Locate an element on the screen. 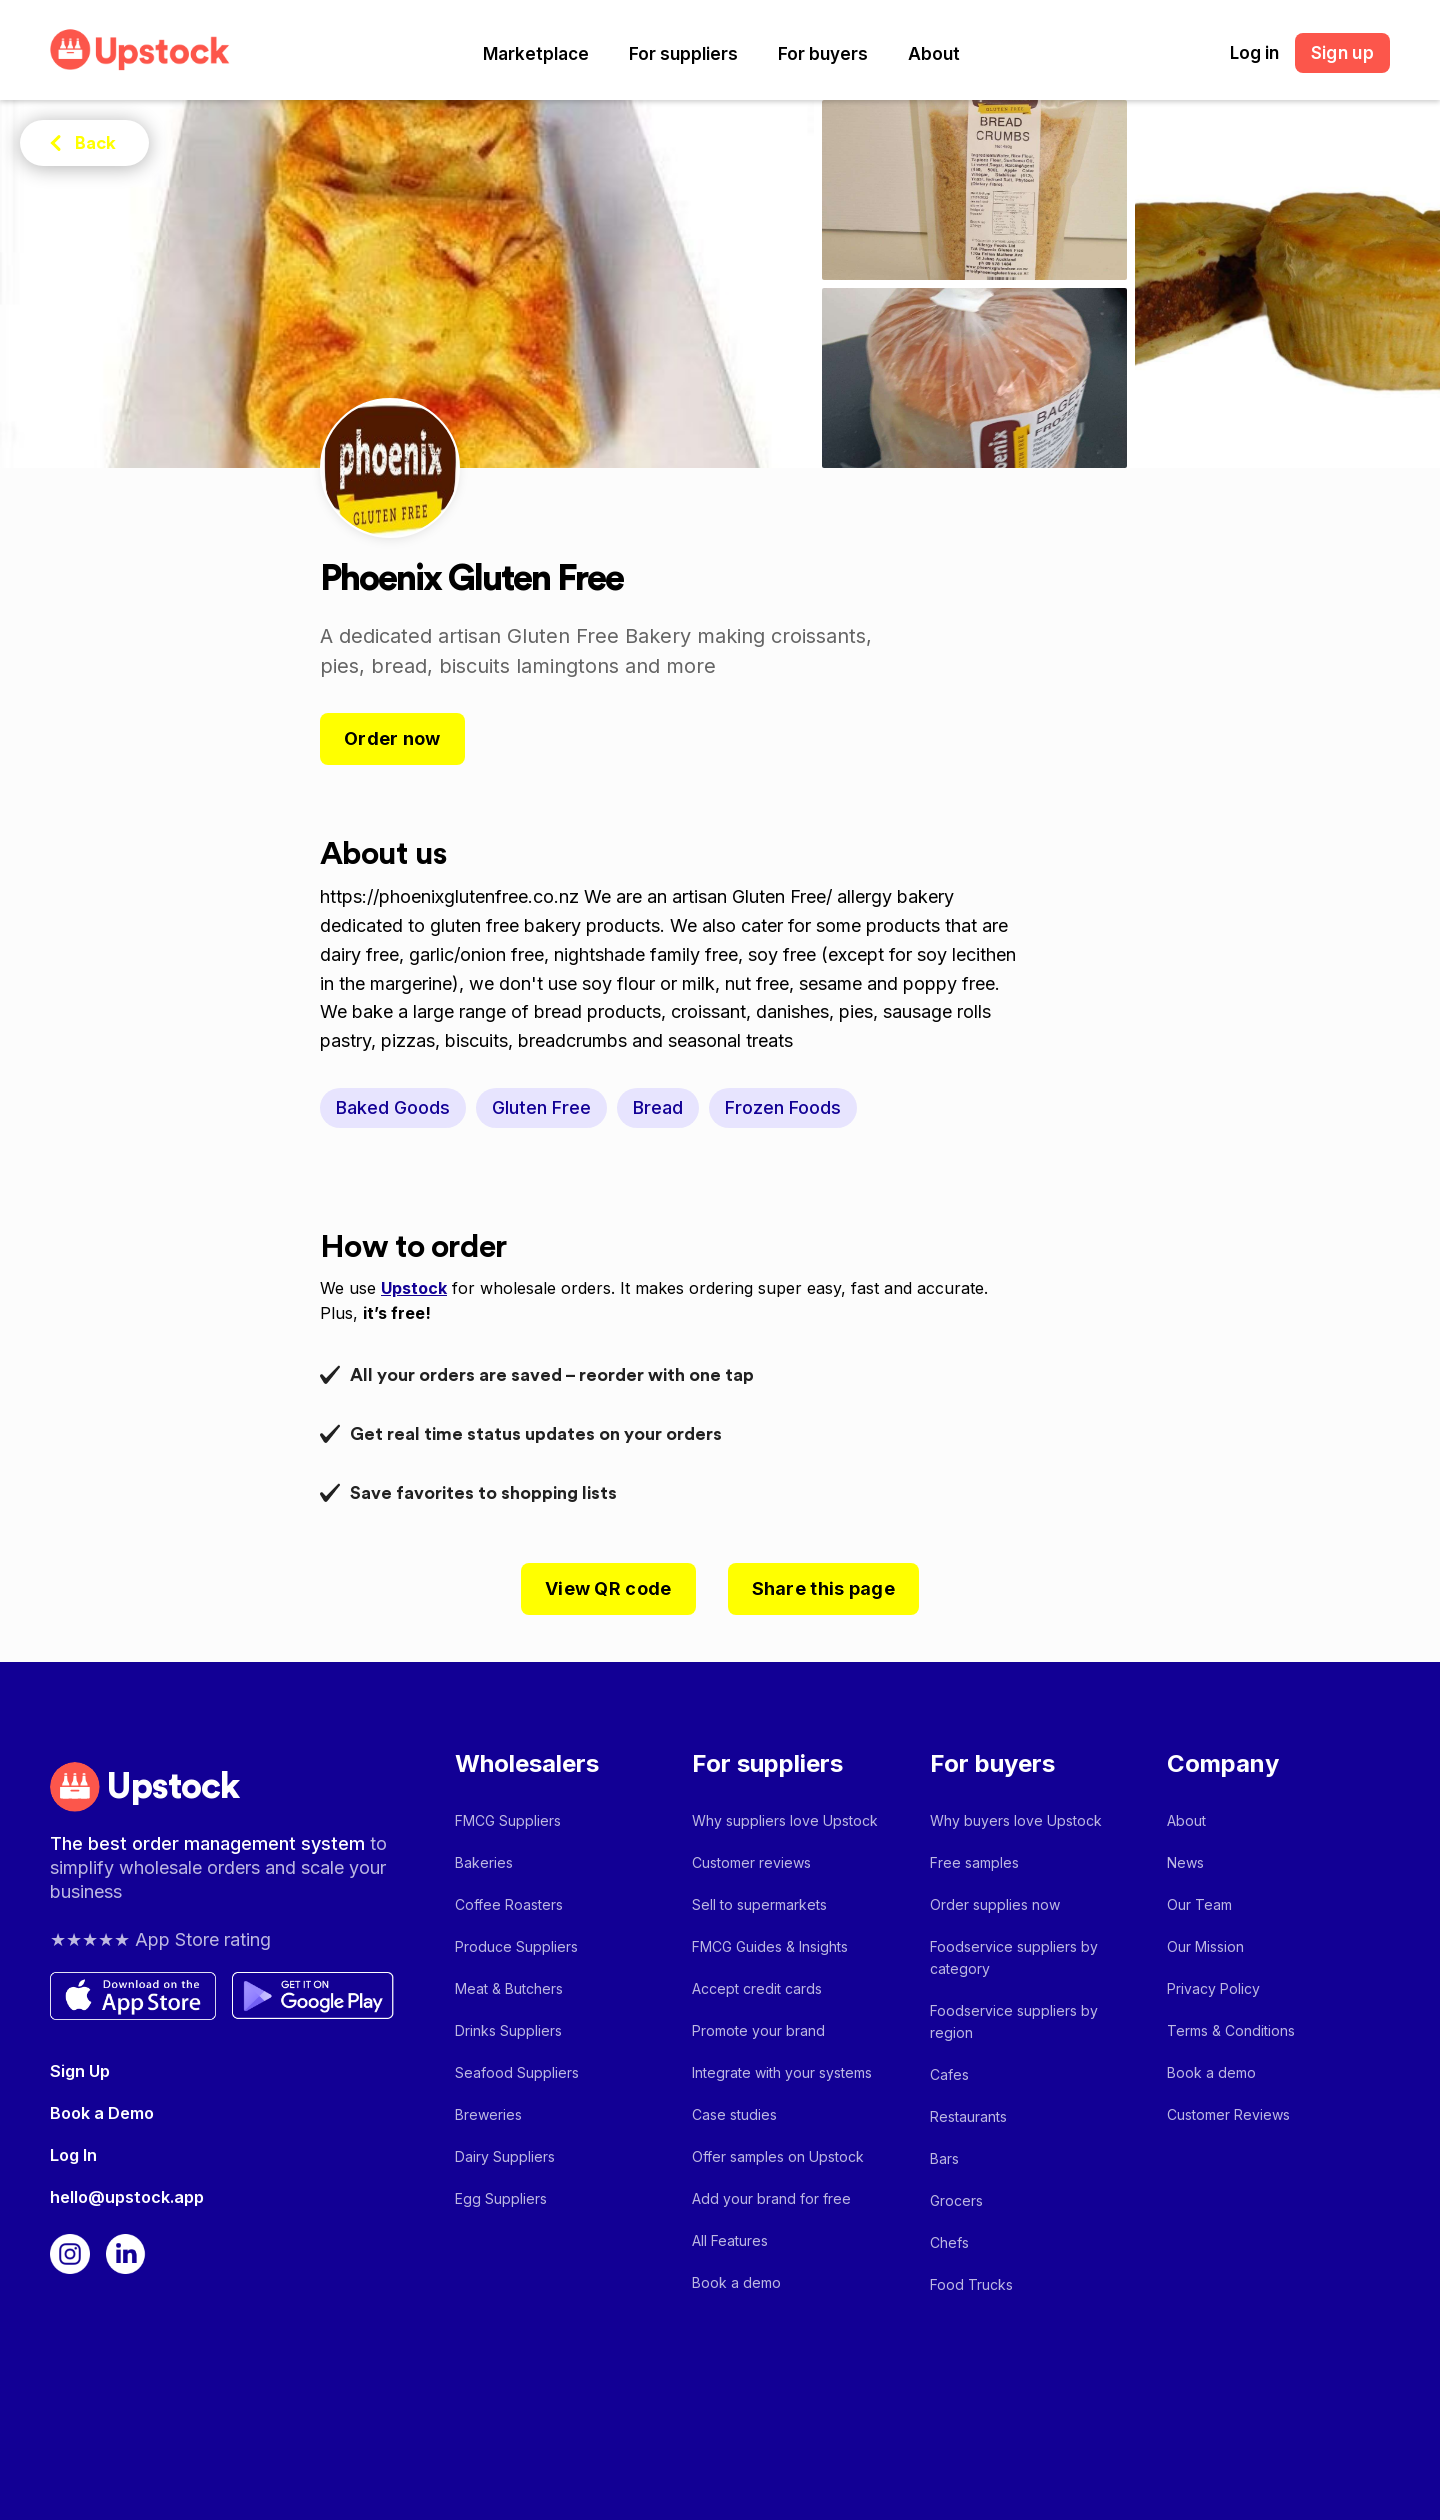 The width and height of the screenshot is (1440, 2520). Coffee Roasters is located at coordinates (509, 1904).